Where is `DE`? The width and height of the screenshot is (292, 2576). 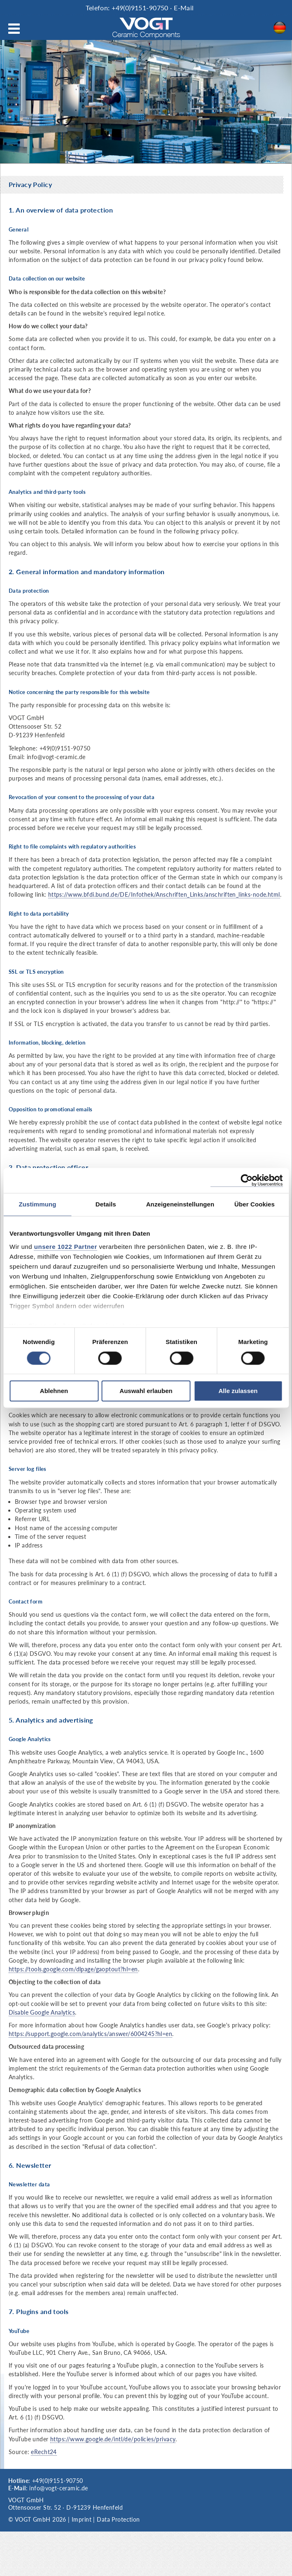 DE is located at coordinates (281, 28).